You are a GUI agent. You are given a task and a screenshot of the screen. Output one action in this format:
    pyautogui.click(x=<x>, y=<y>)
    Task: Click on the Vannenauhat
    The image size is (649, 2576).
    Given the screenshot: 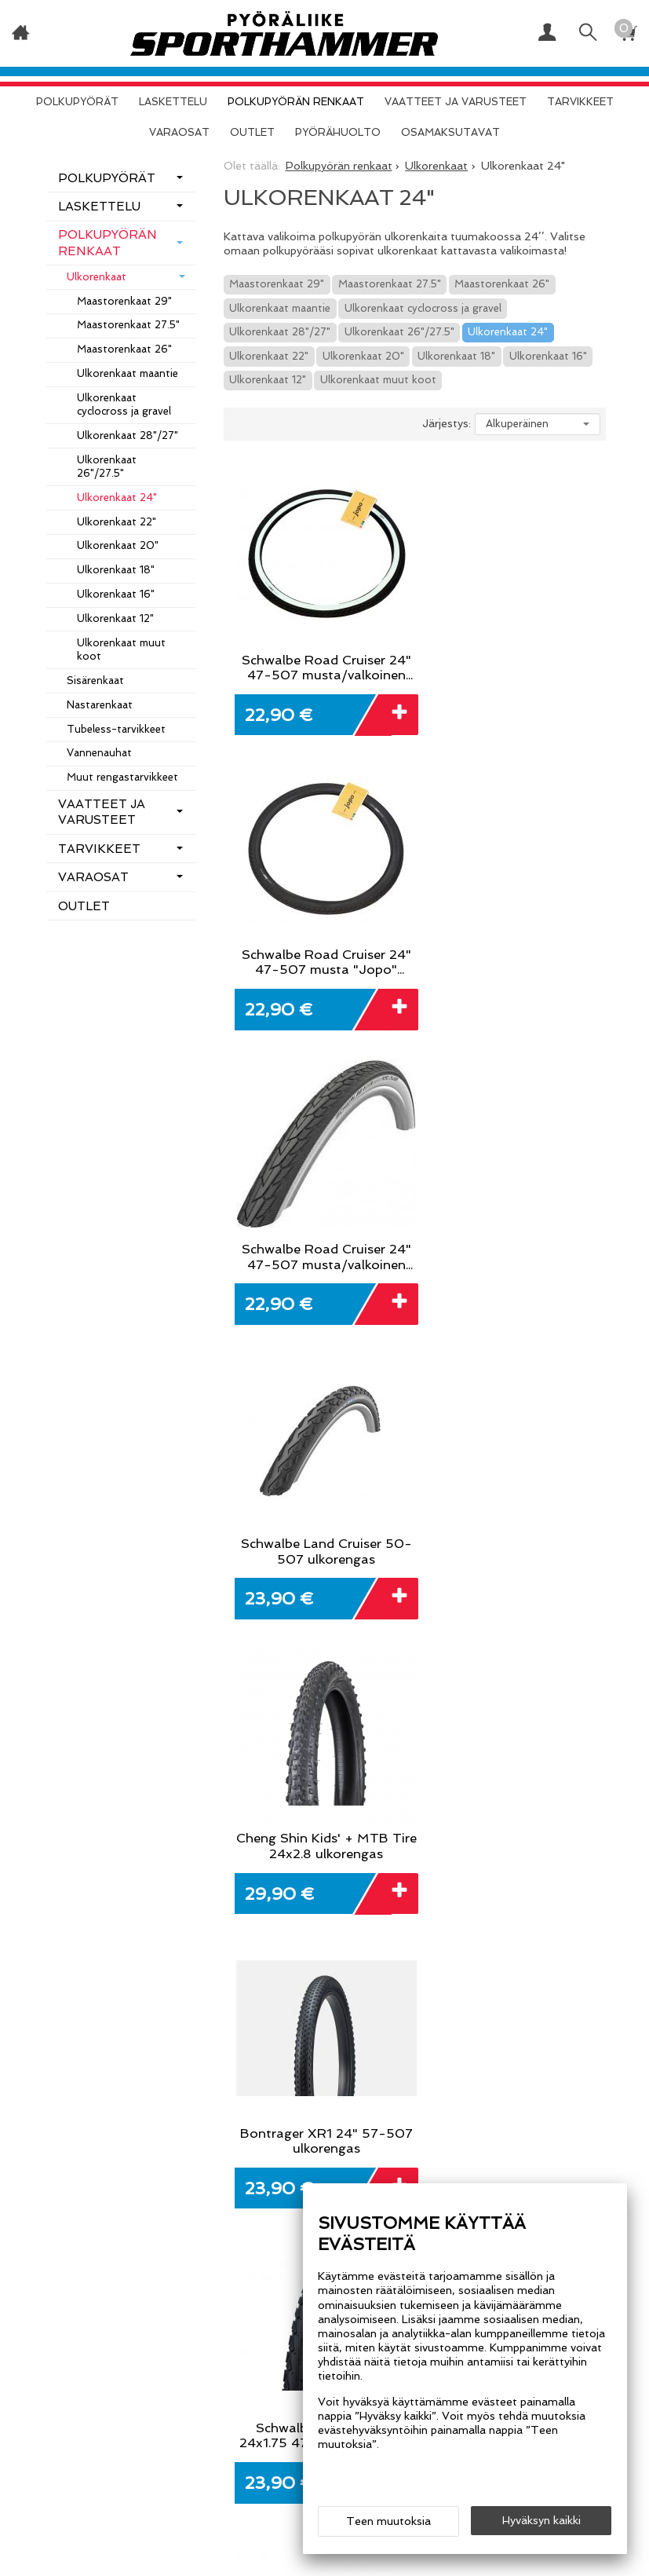 What is the action you would take?
    pyautogui.click(x=99, y=753)
    